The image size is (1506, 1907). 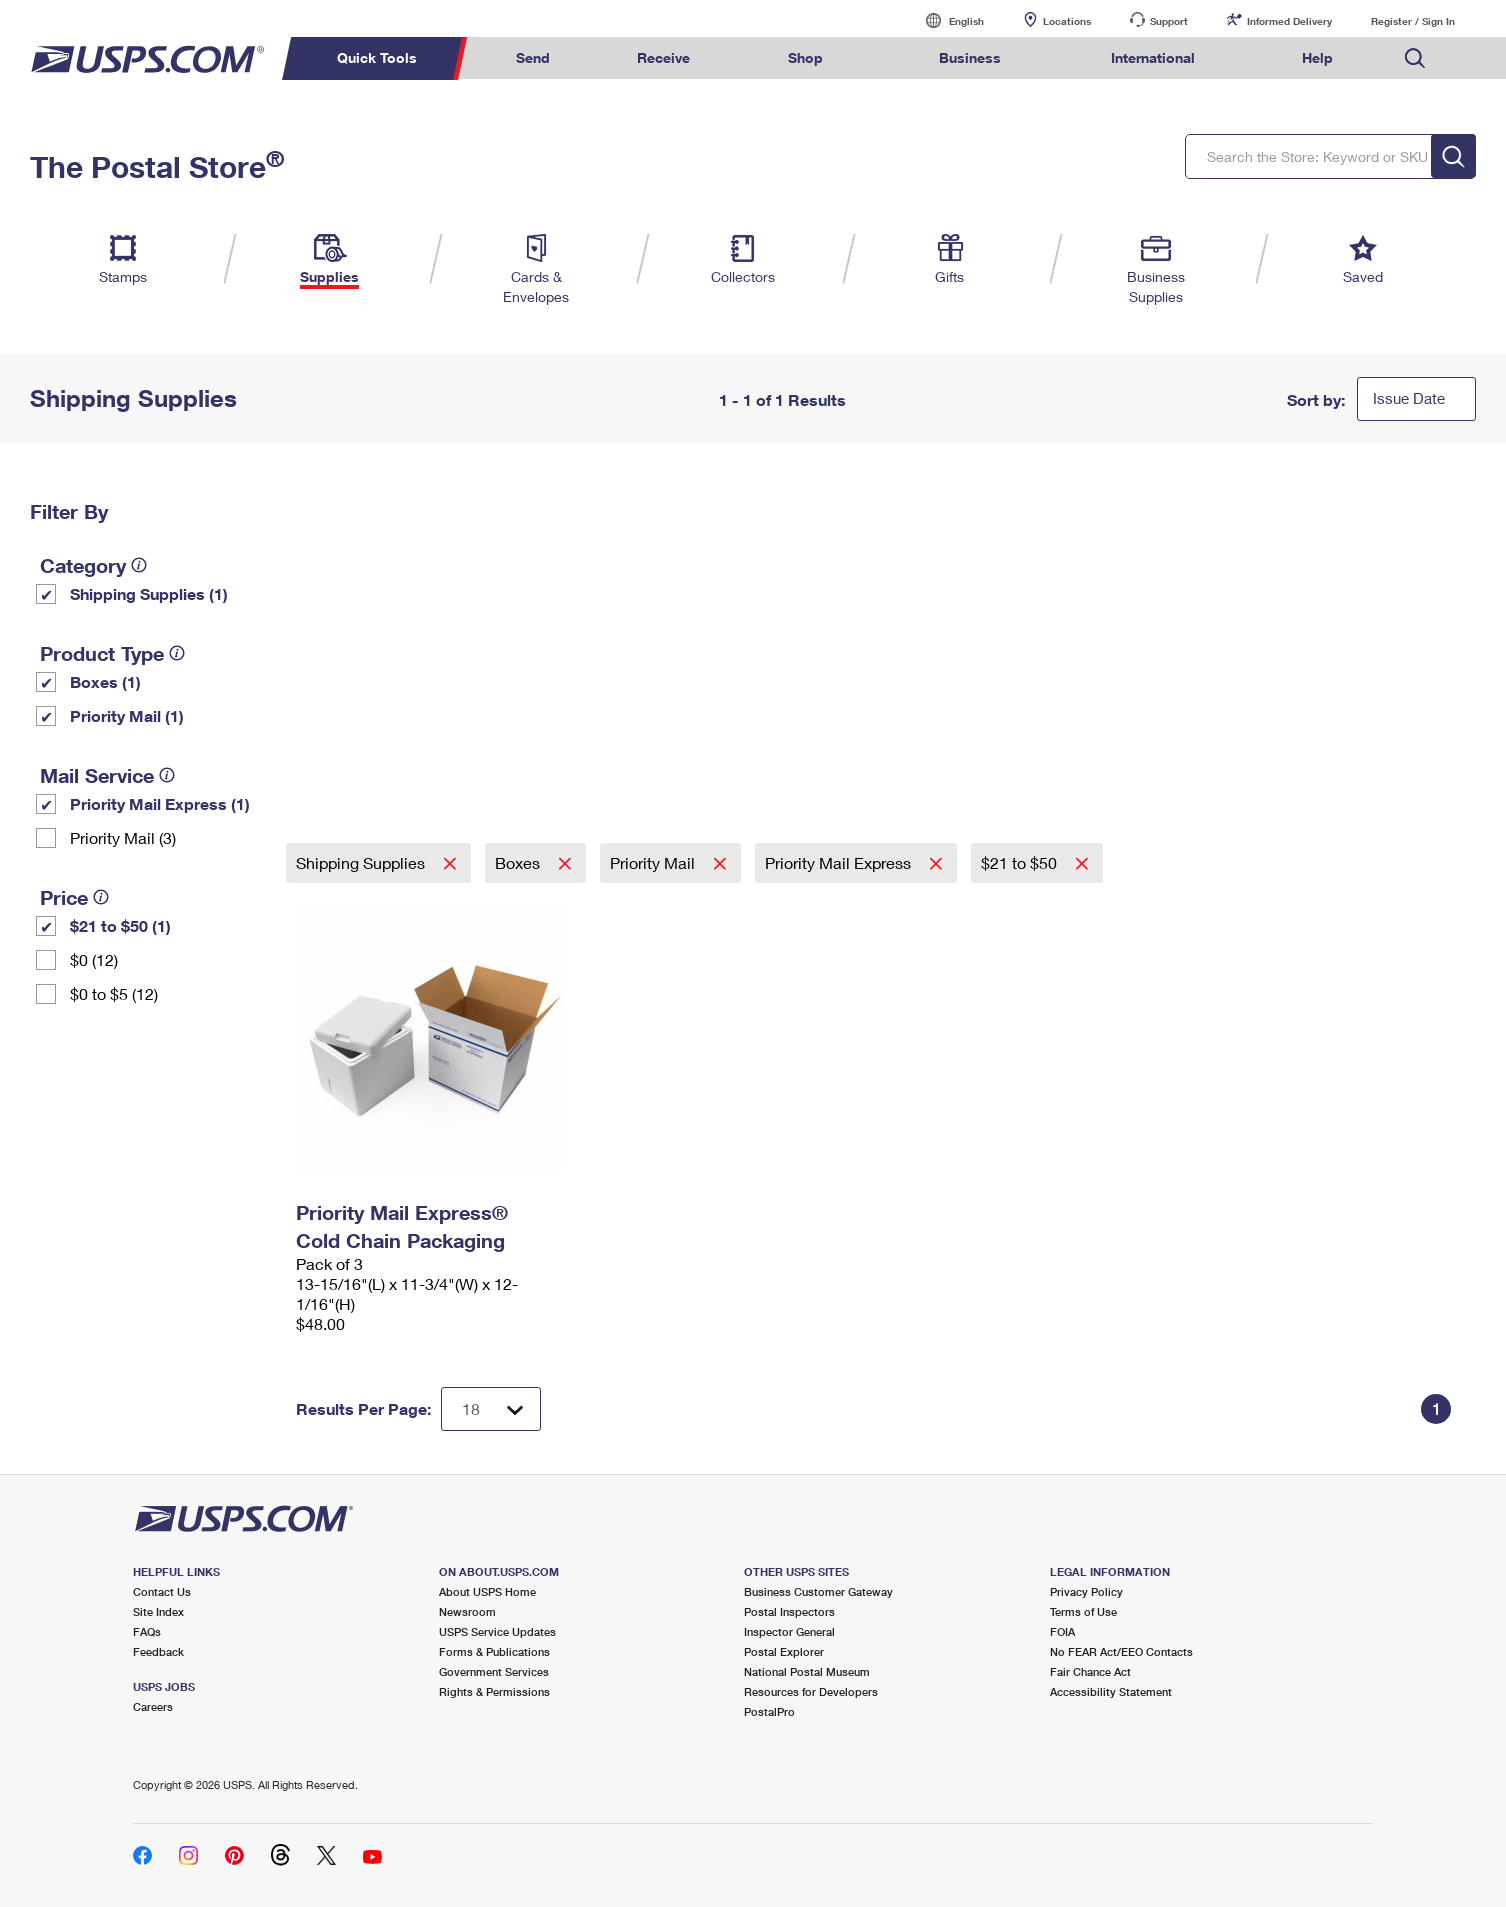 What do you see at coordinates (497, 1631) in the screenshot?
I see `USPS Service Updates` at bounding box center [497, 1631].